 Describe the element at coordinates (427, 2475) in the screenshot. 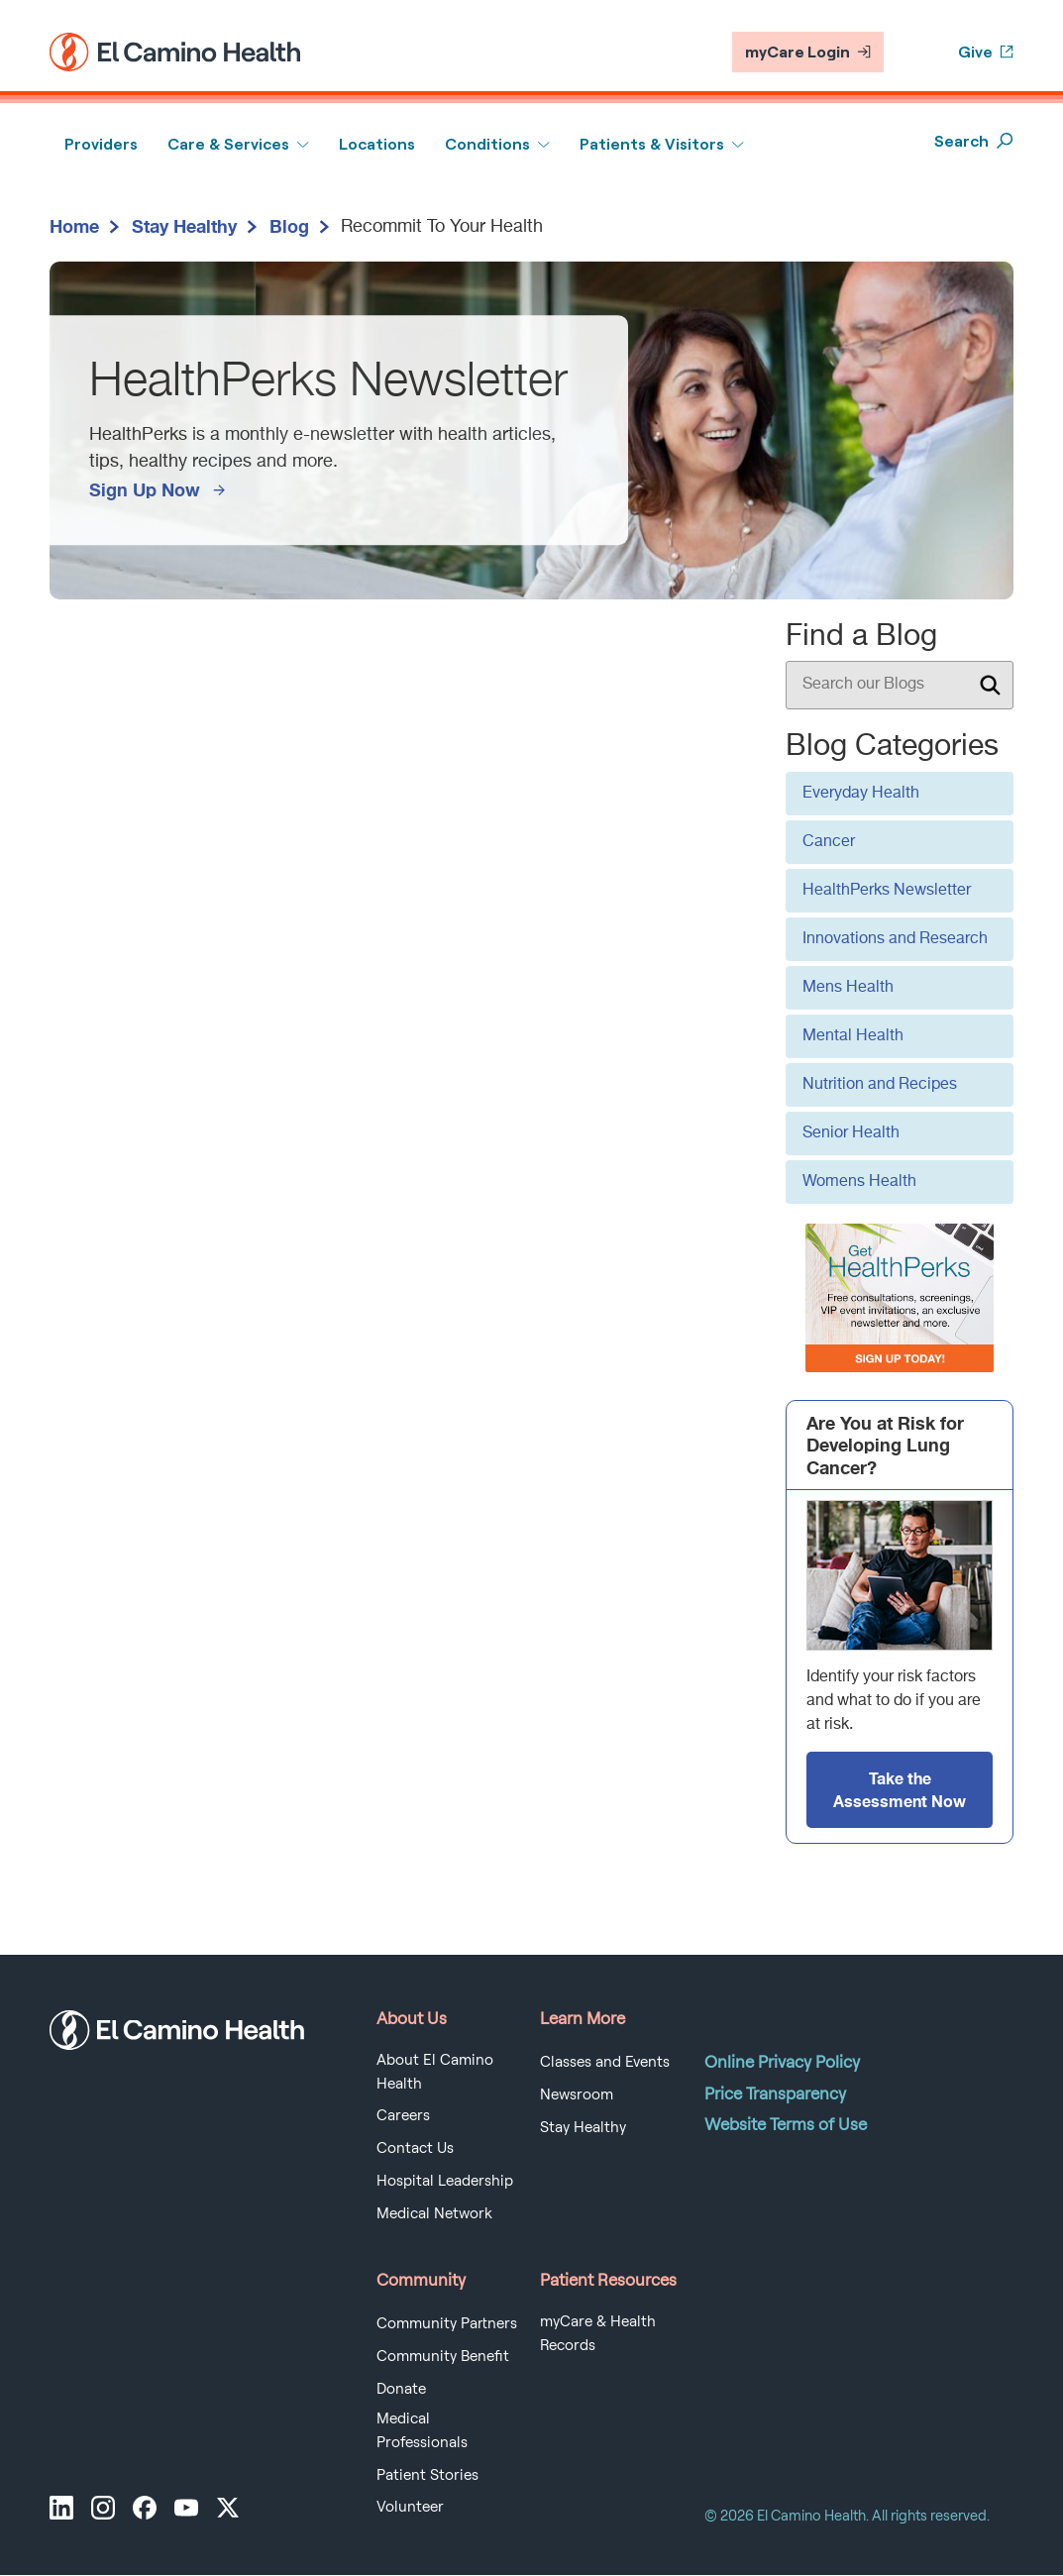

I see `Patient Stories` at that location.